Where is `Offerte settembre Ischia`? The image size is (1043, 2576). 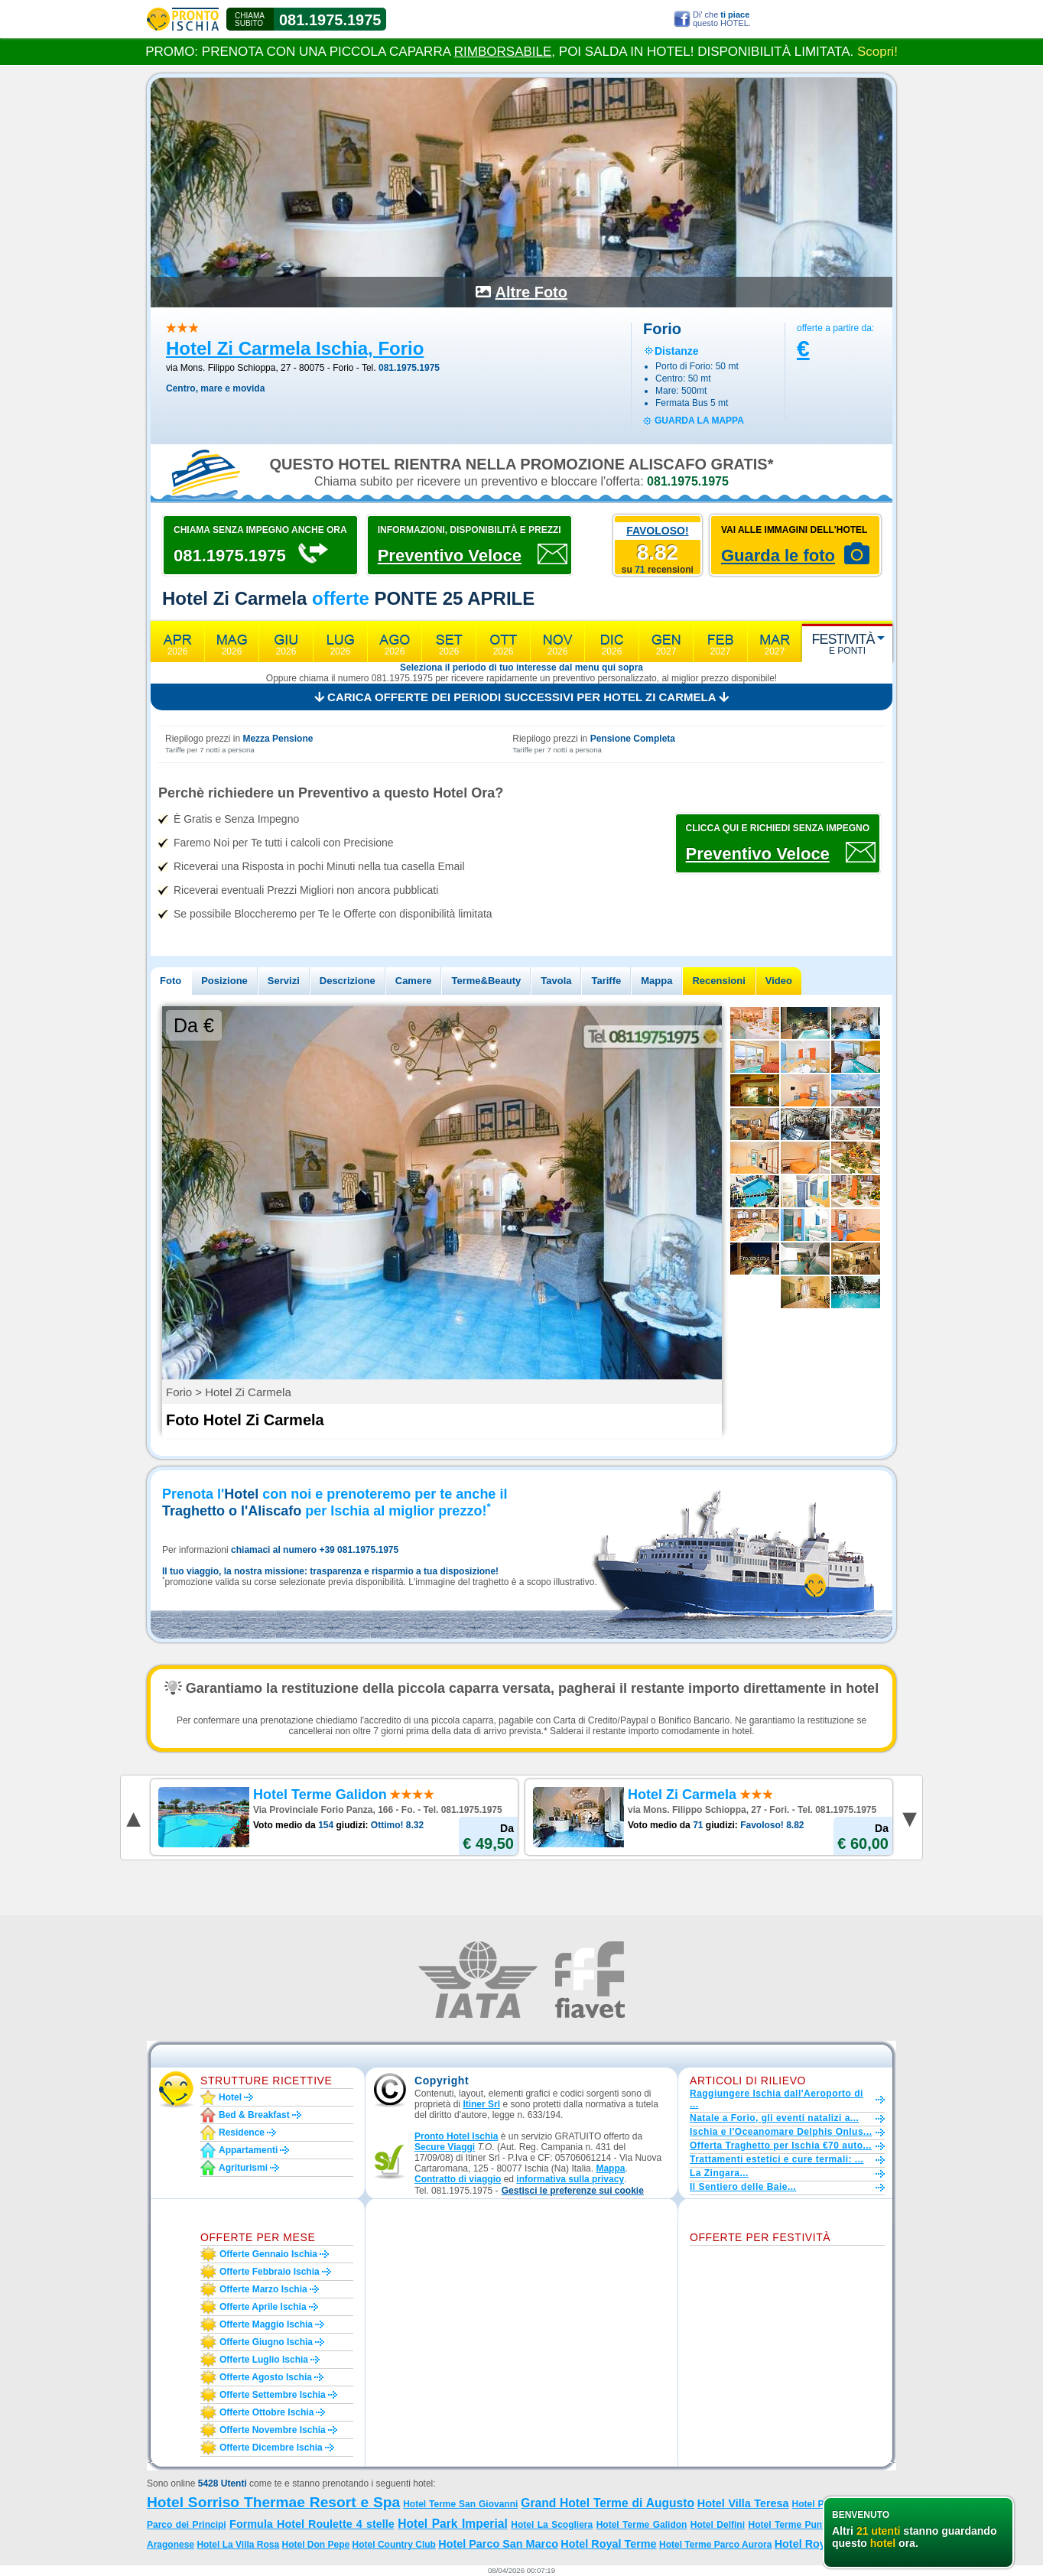 Offerte settembre Ischia is located at coordinates (272, 2394).